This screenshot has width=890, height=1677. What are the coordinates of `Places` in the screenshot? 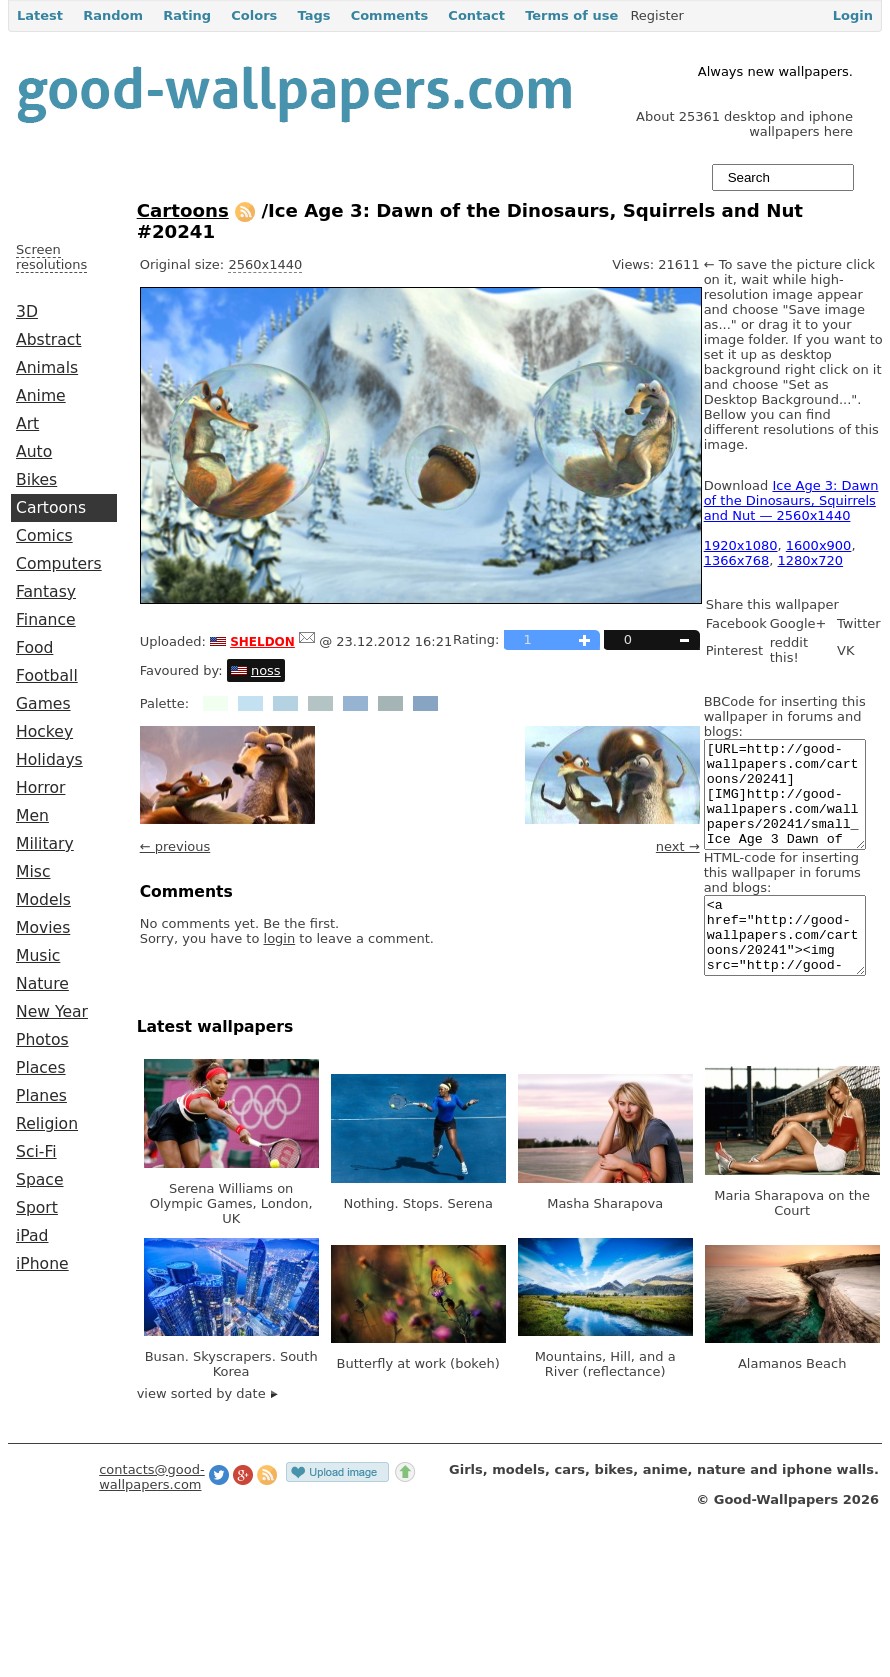 It's located at (41, 1068).